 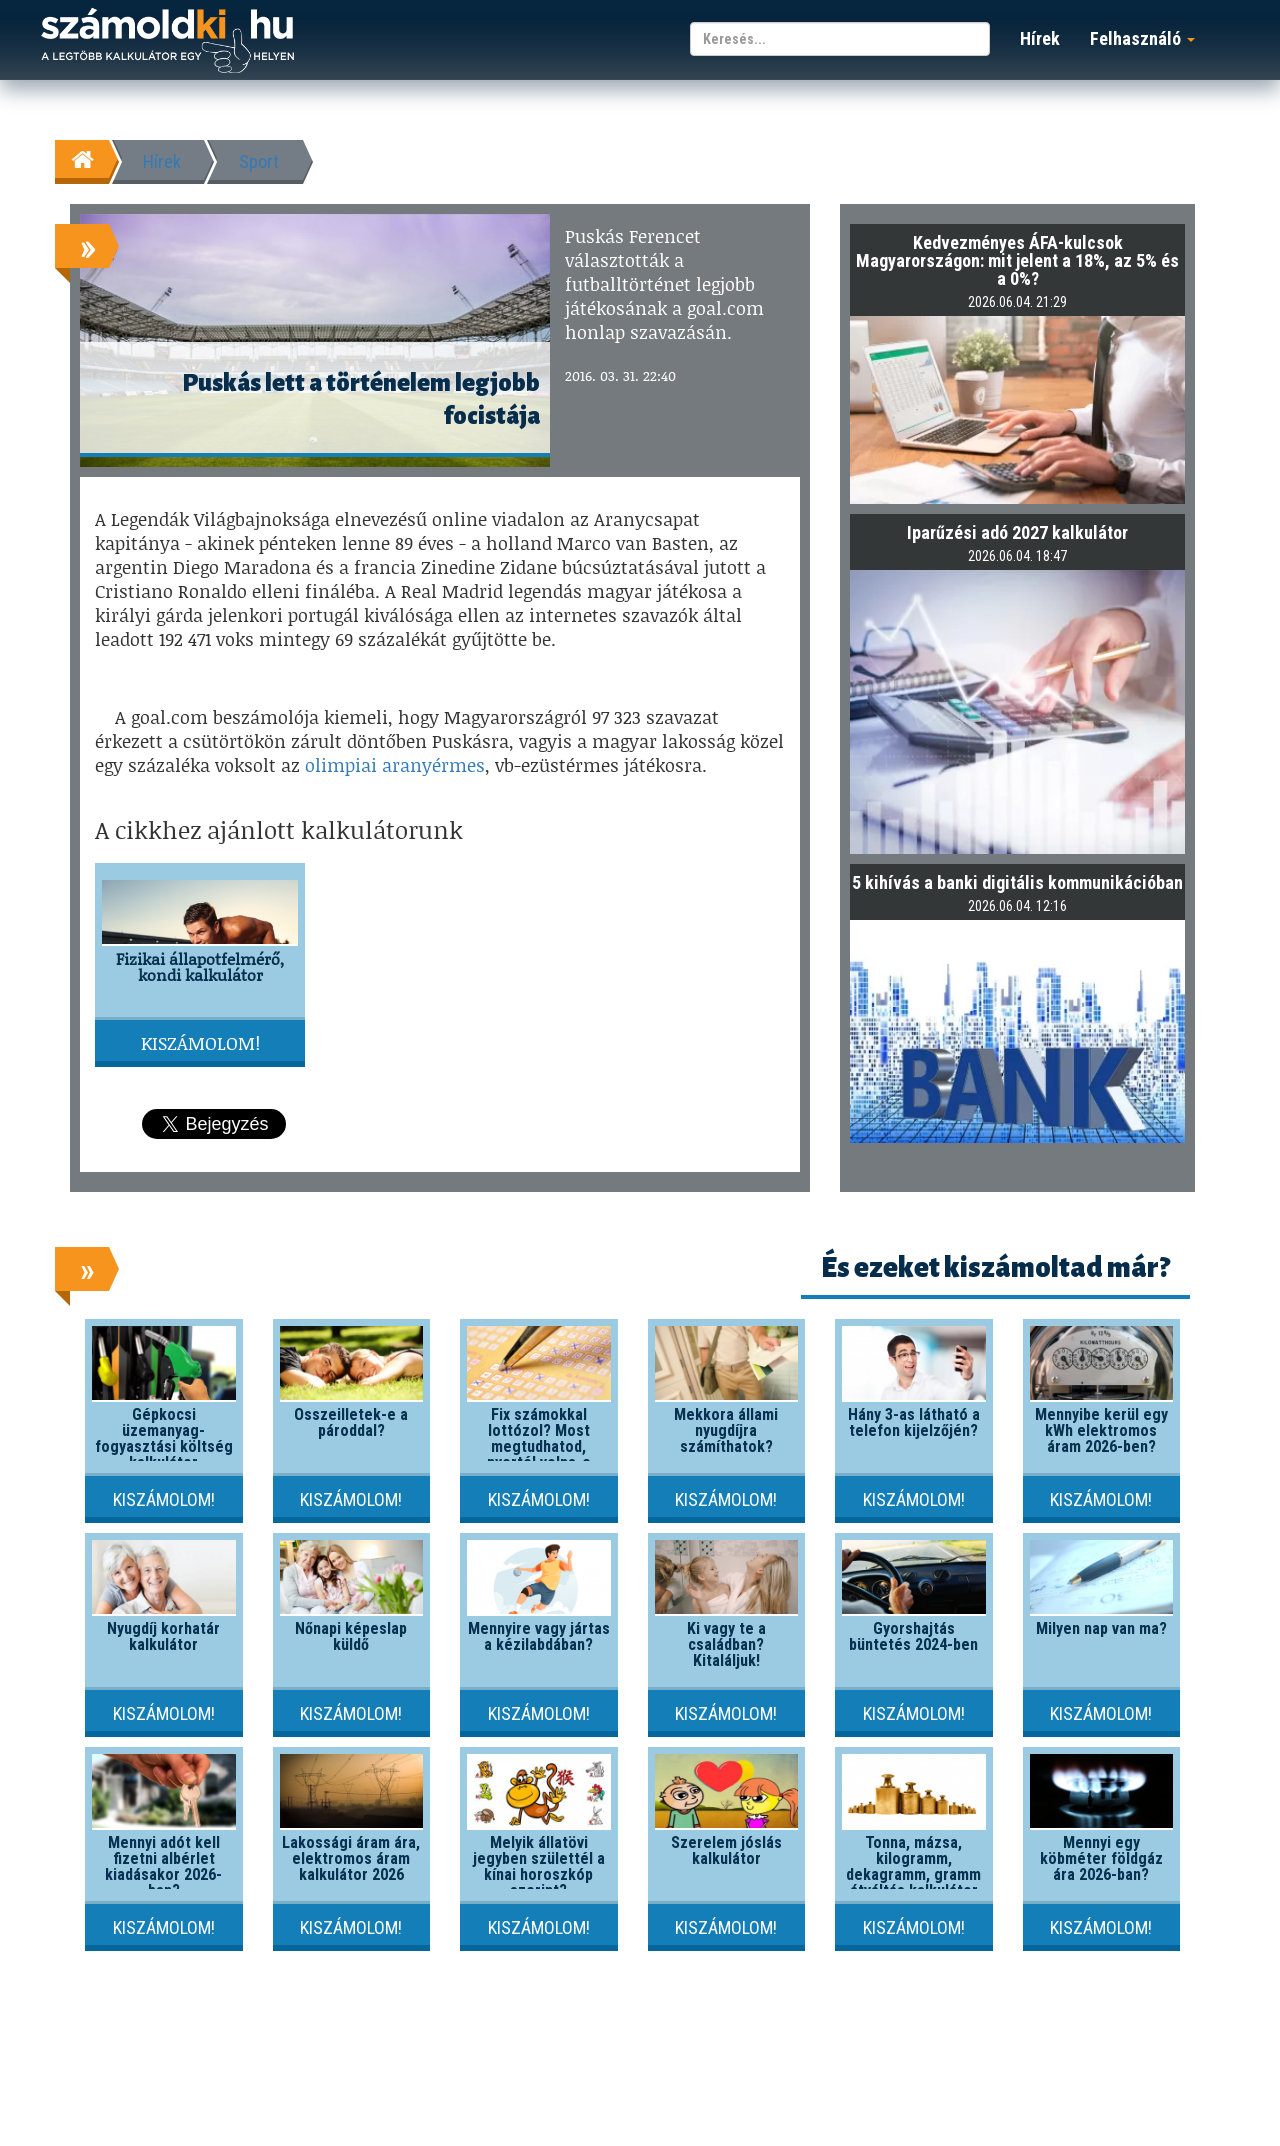 I want to click on Sport, so click(x=259, y=161).